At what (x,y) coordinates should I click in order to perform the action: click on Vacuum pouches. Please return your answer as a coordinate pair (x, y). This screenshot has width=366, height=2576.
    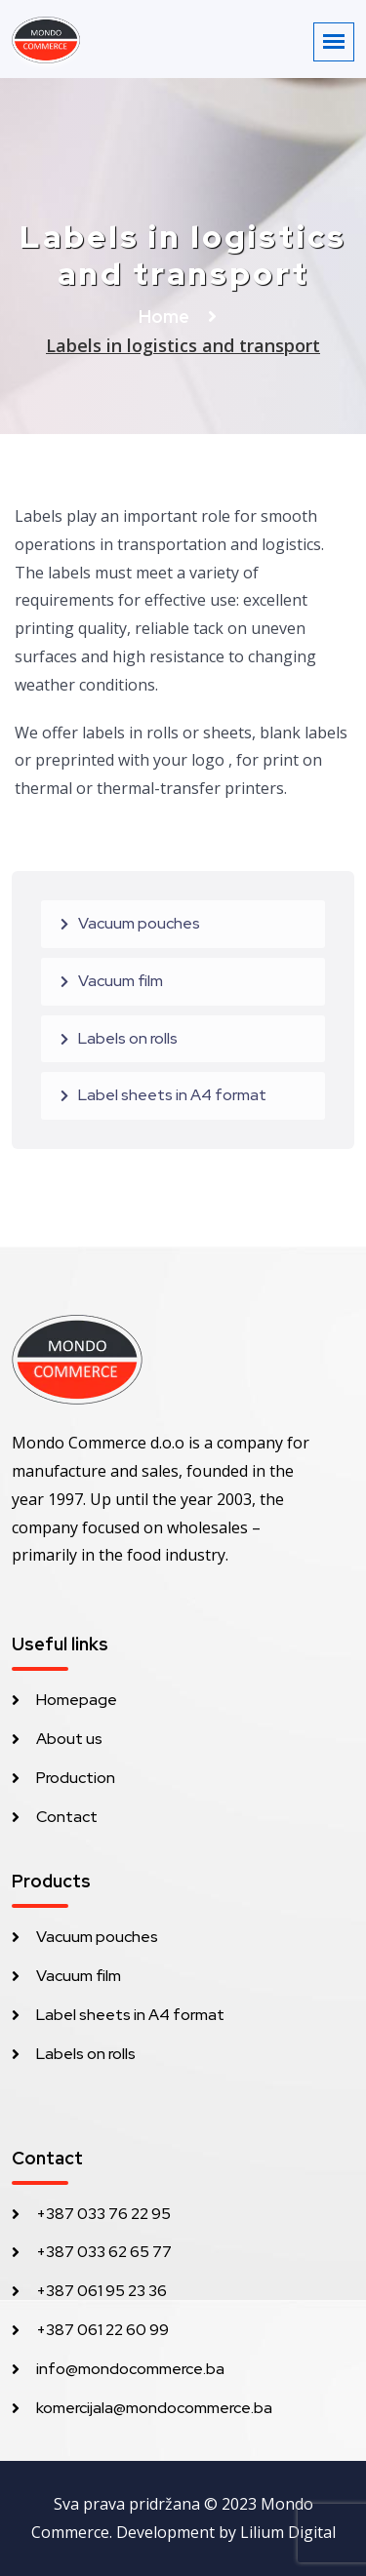
    Looking at the image, I should click on (139, 923).